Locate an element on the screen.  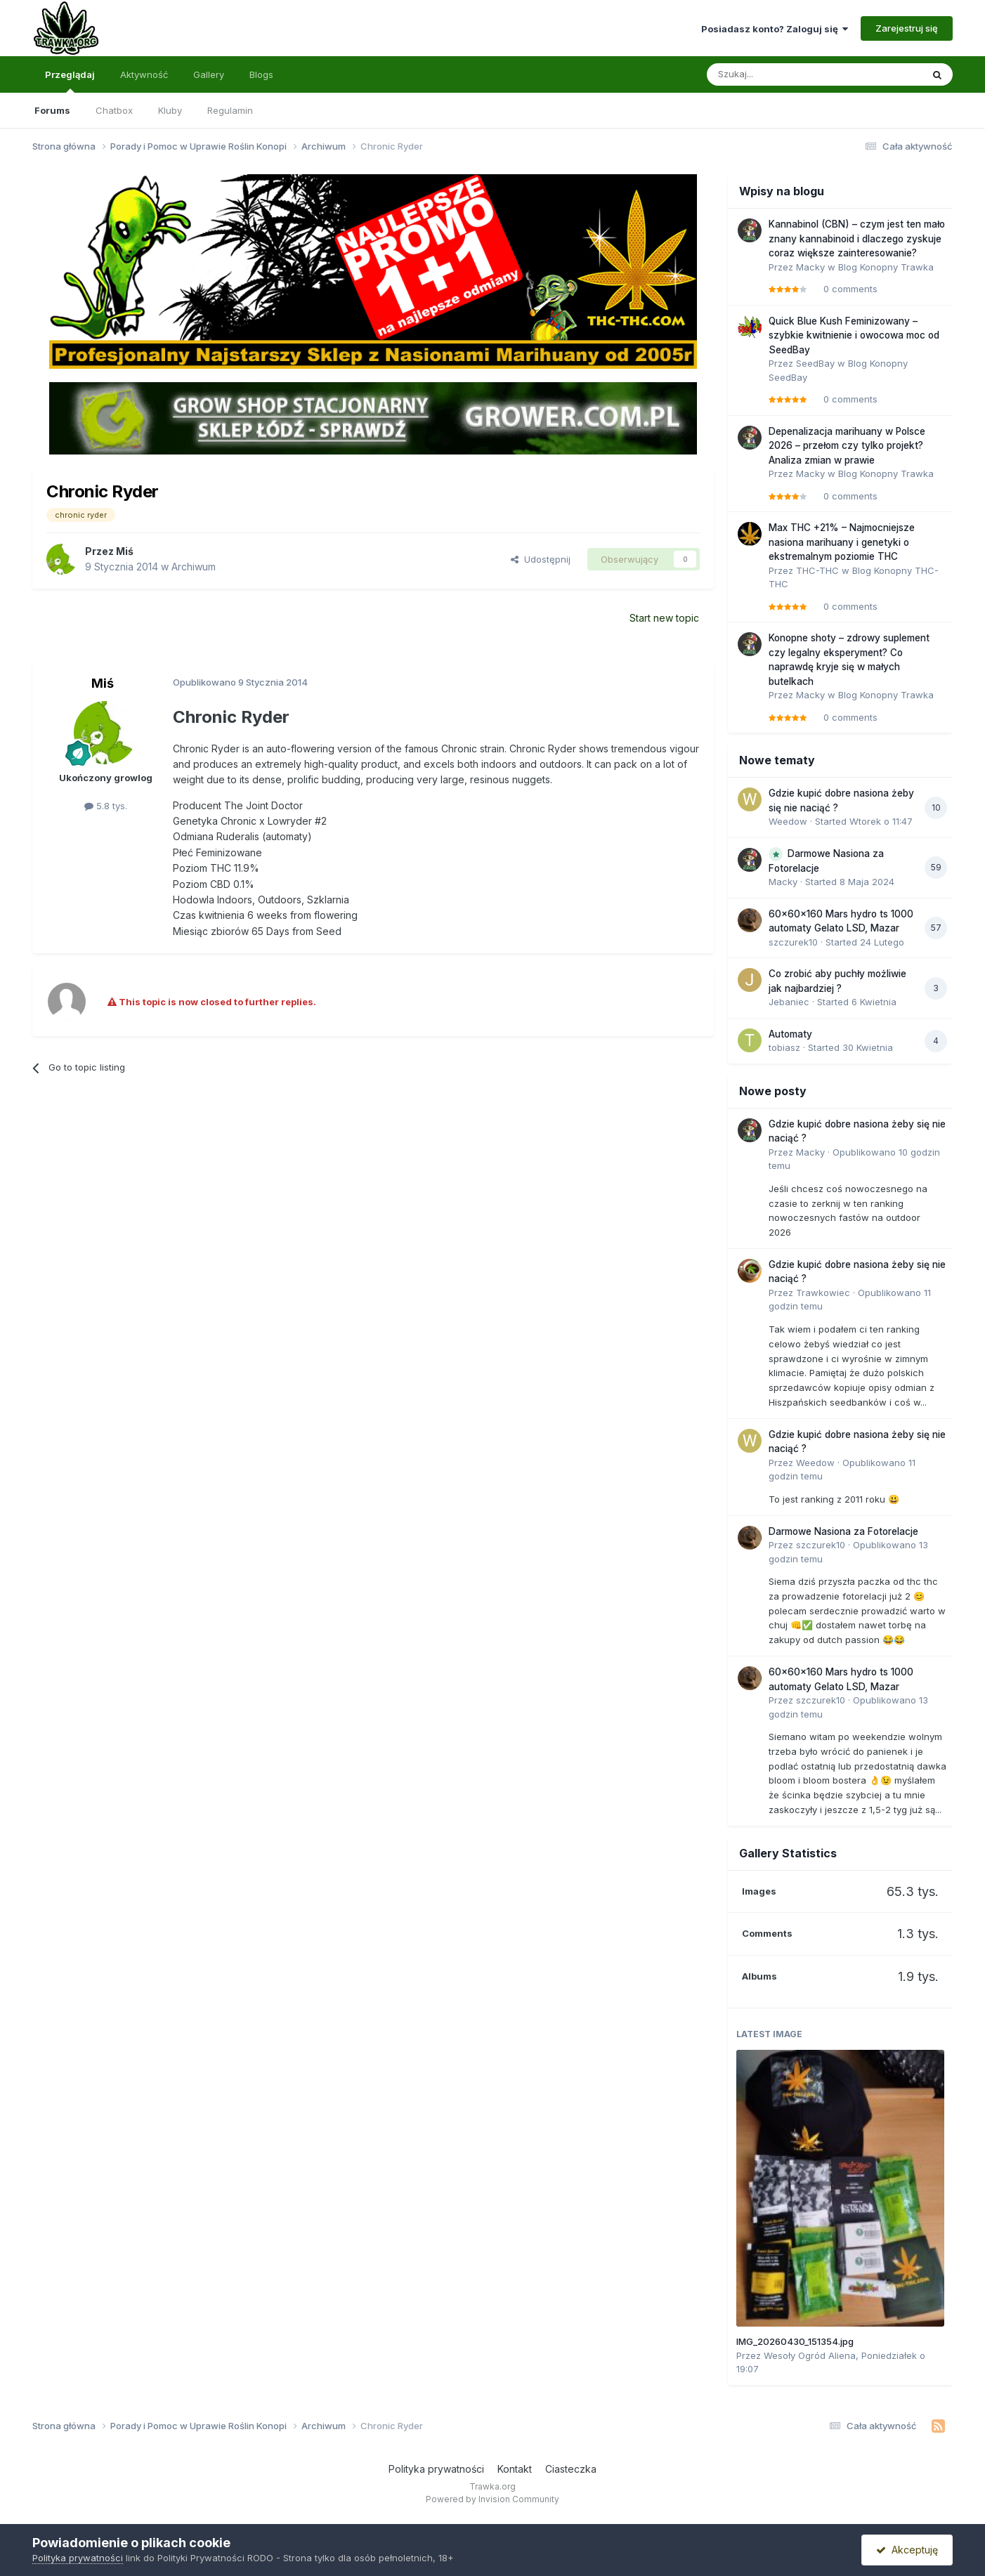
Przeglądaj is located at coordinates (70, 81).